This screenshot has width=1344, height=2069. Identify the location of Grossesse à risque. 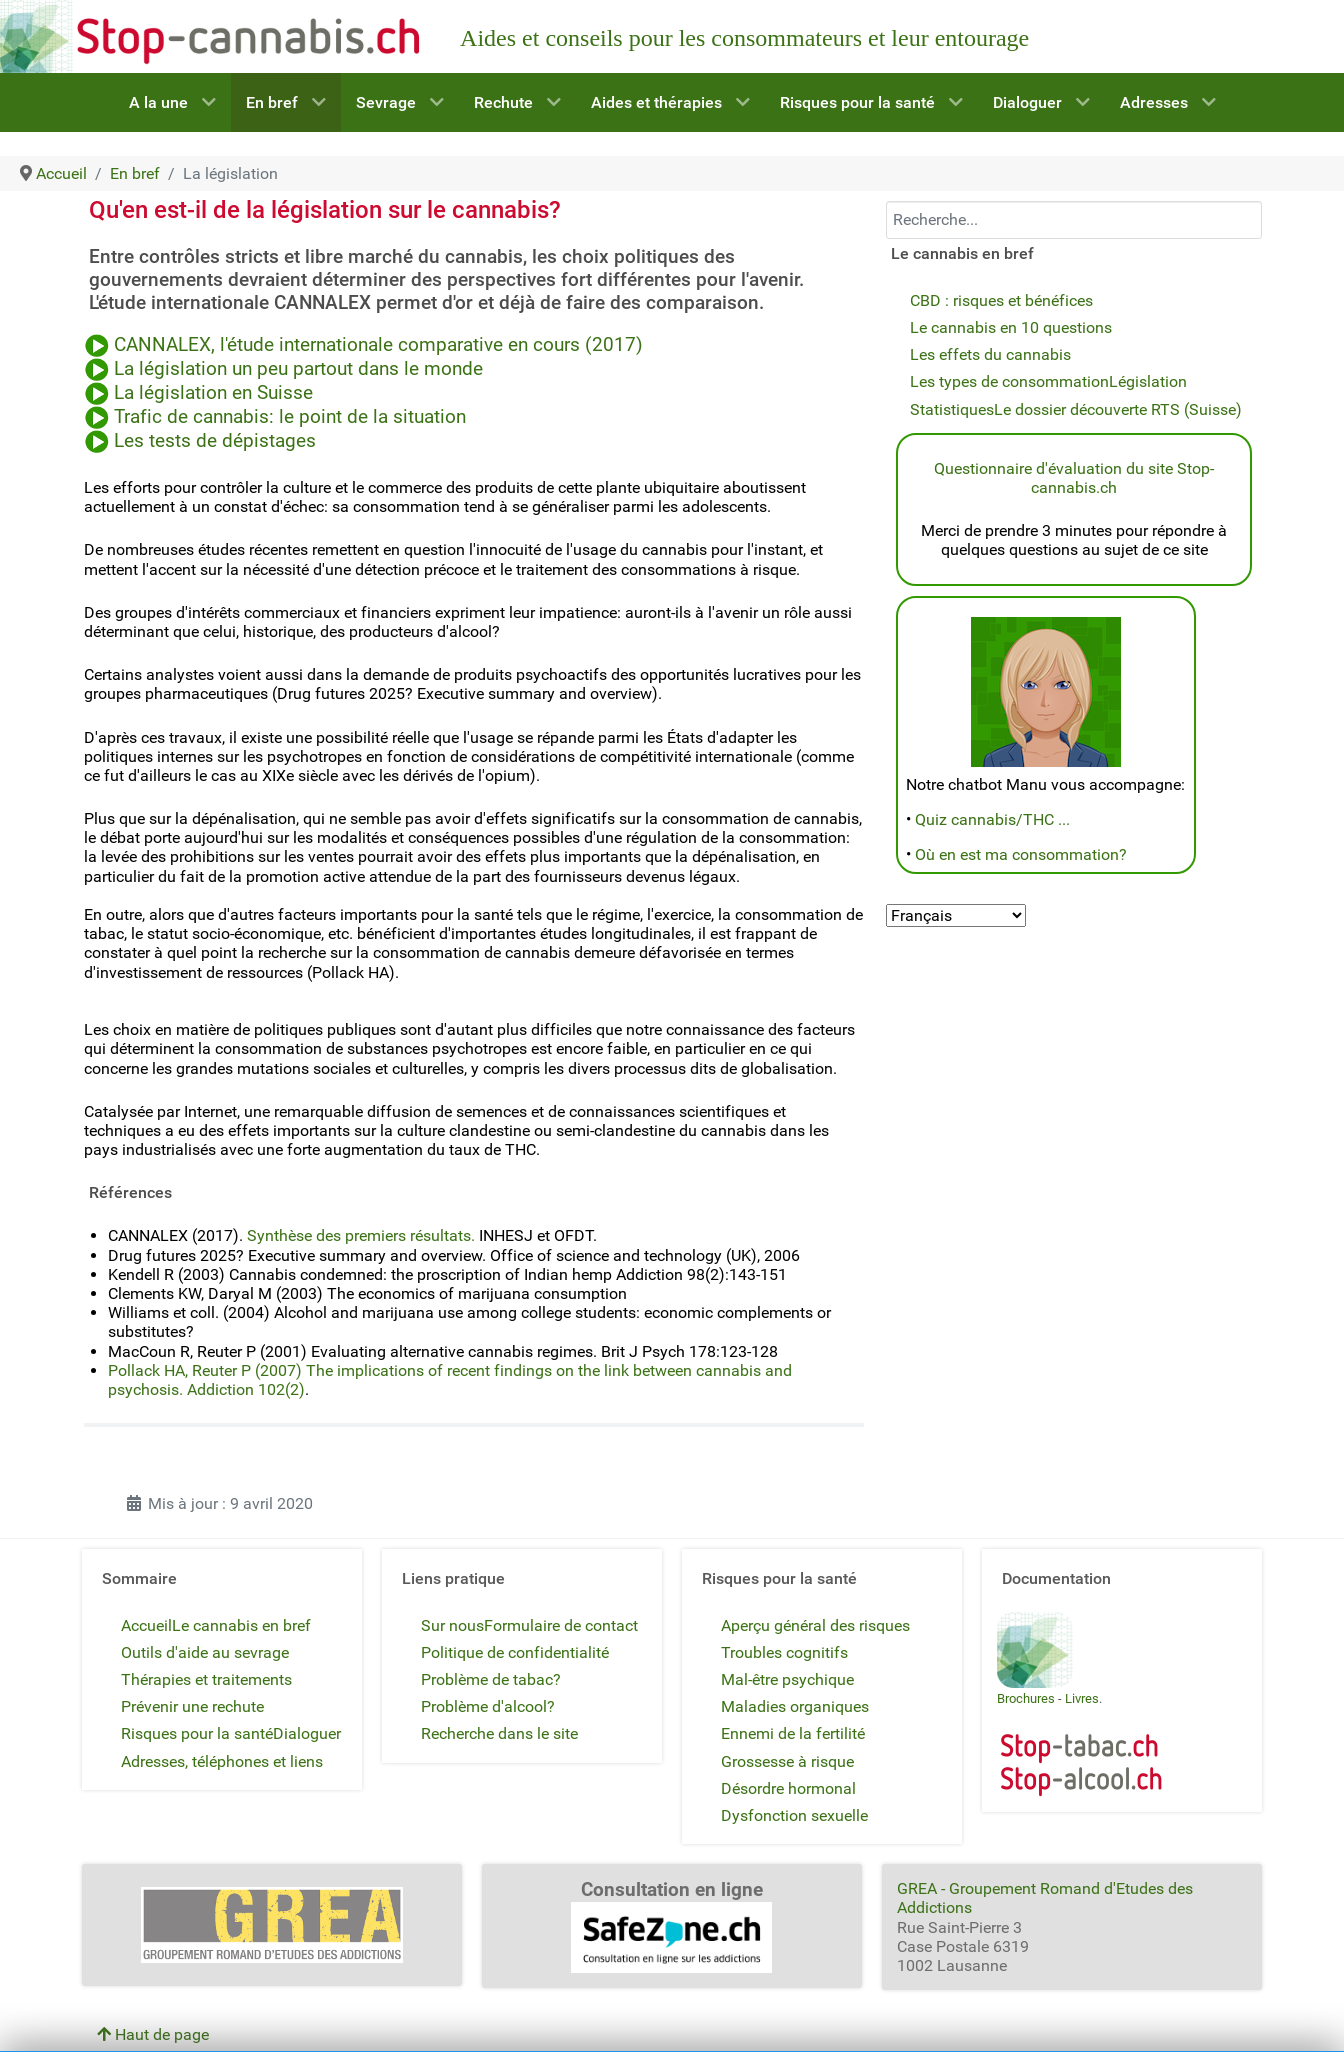
(787, 1761).